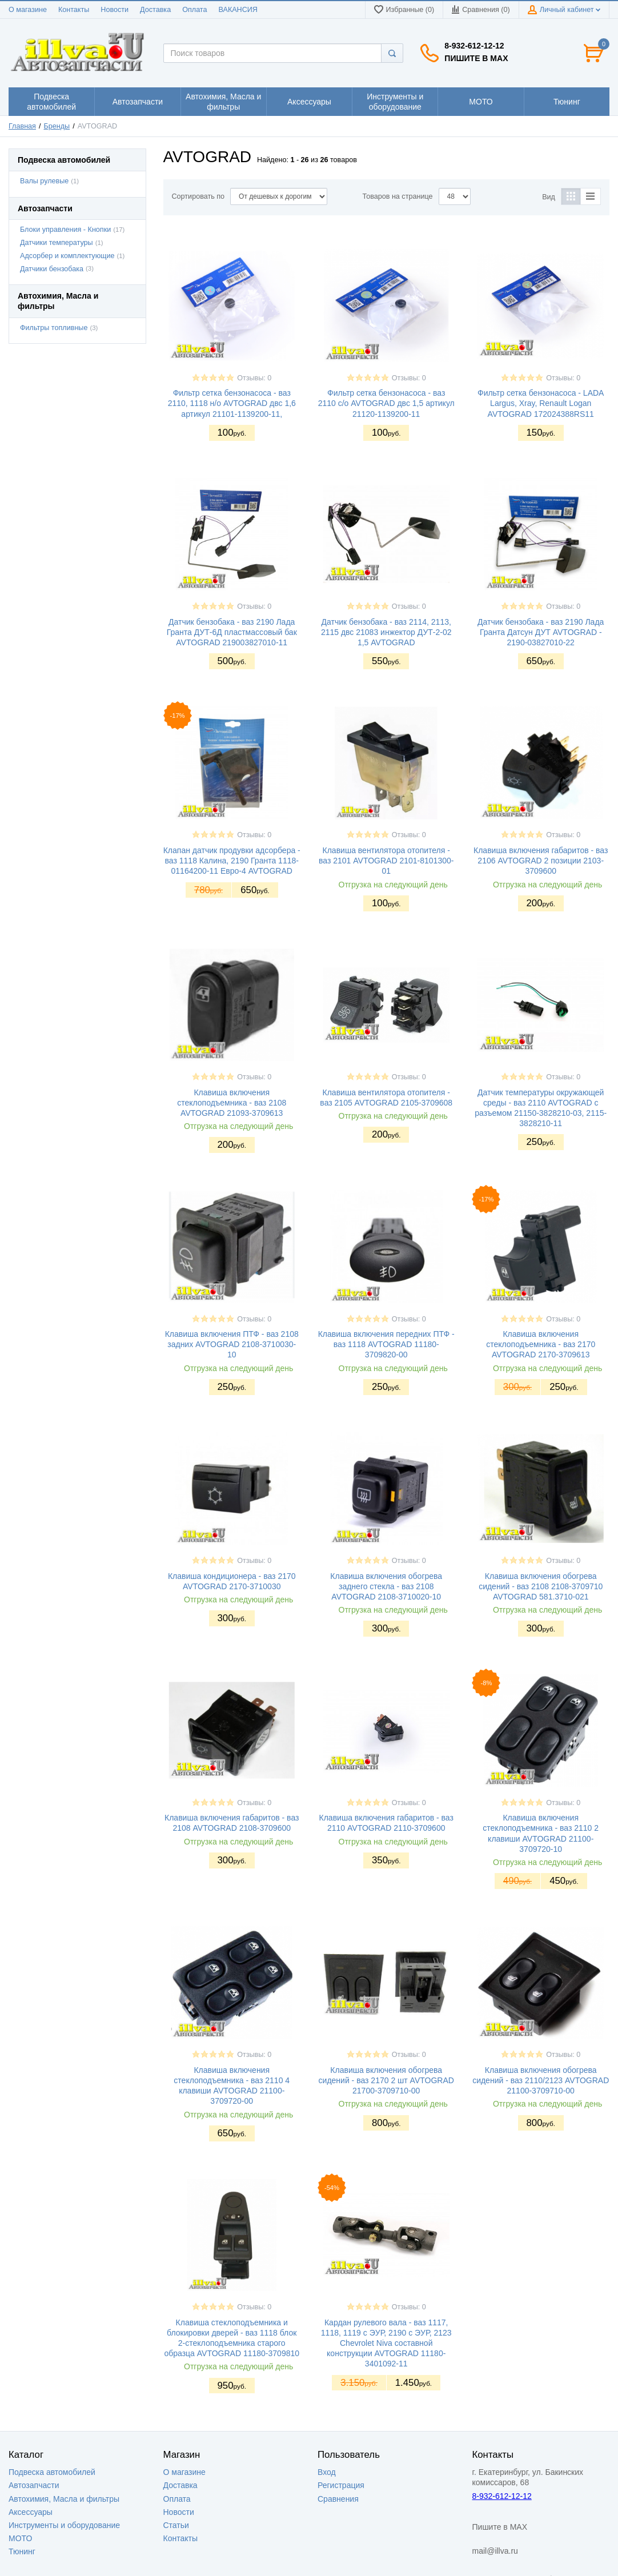 Image resolution: width=618 pixels, height=2576 pixels. What do you see at coordinates (386, 632) in the screenshot?
I see `Датчик бензобака - ваз 2114, 2113, 2115 двс 21083 инжектор ДУТ-2-02 1,5 AVTOGRAD` at bounding box center [386, 632].